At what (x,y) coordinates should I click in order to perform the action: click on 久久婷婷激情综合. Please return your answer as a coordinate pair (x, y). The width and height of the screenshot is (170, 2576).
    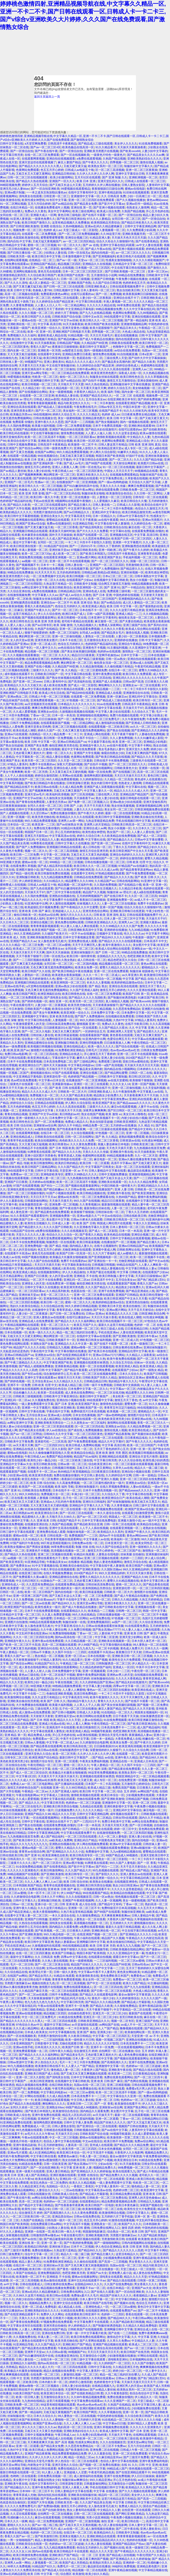
    Looking at the image, I should click on (91, 779).